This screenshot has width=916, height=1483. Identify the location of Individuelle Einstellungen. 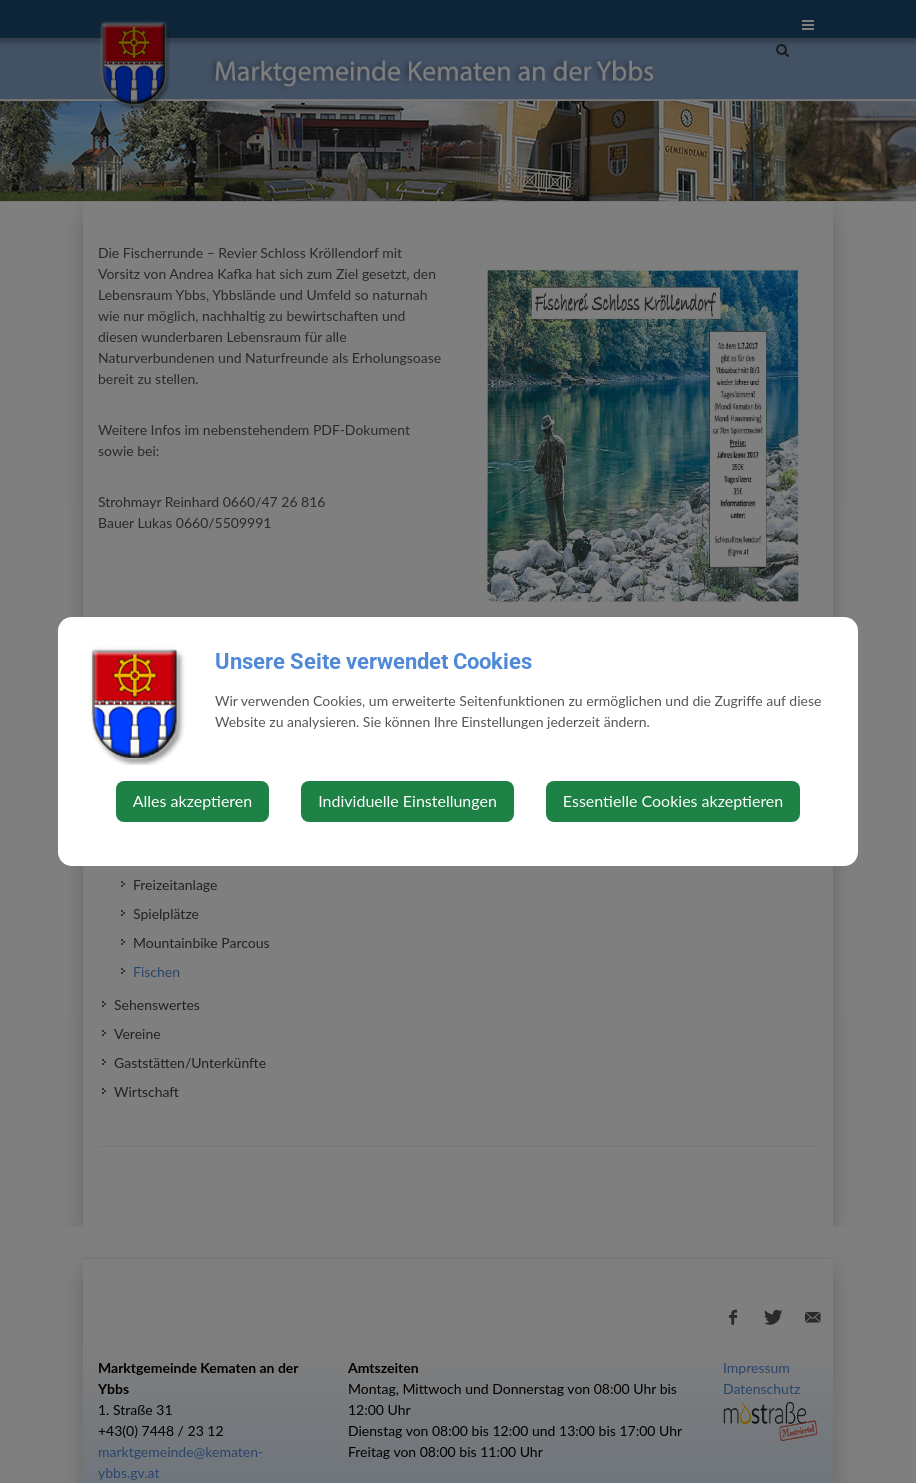
(407, 800).